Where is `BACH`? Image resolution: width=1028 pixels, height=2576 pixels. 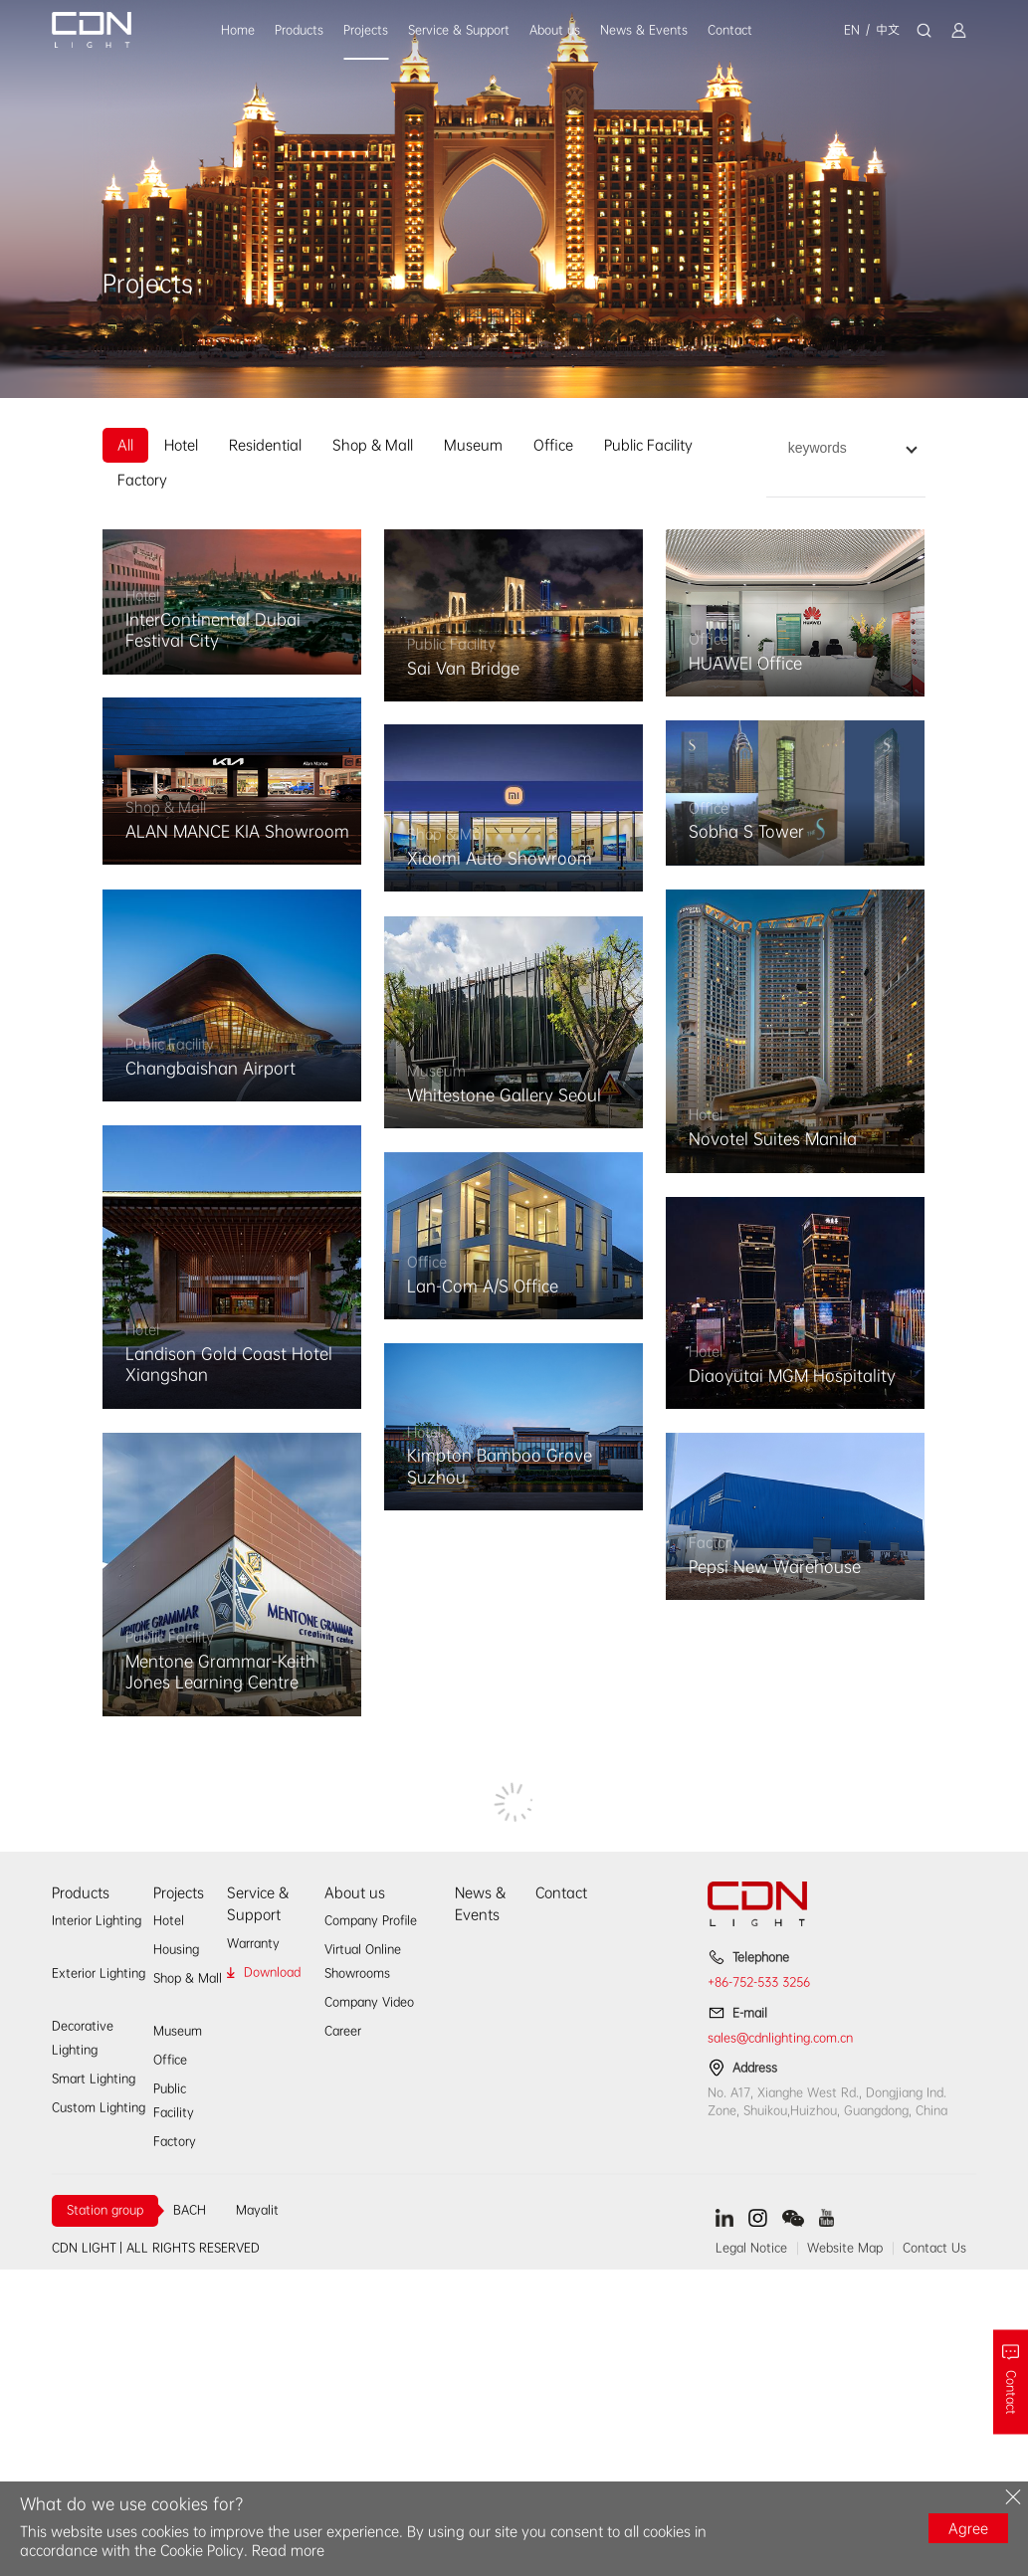 BACH is located at coordinates (189, 2210).